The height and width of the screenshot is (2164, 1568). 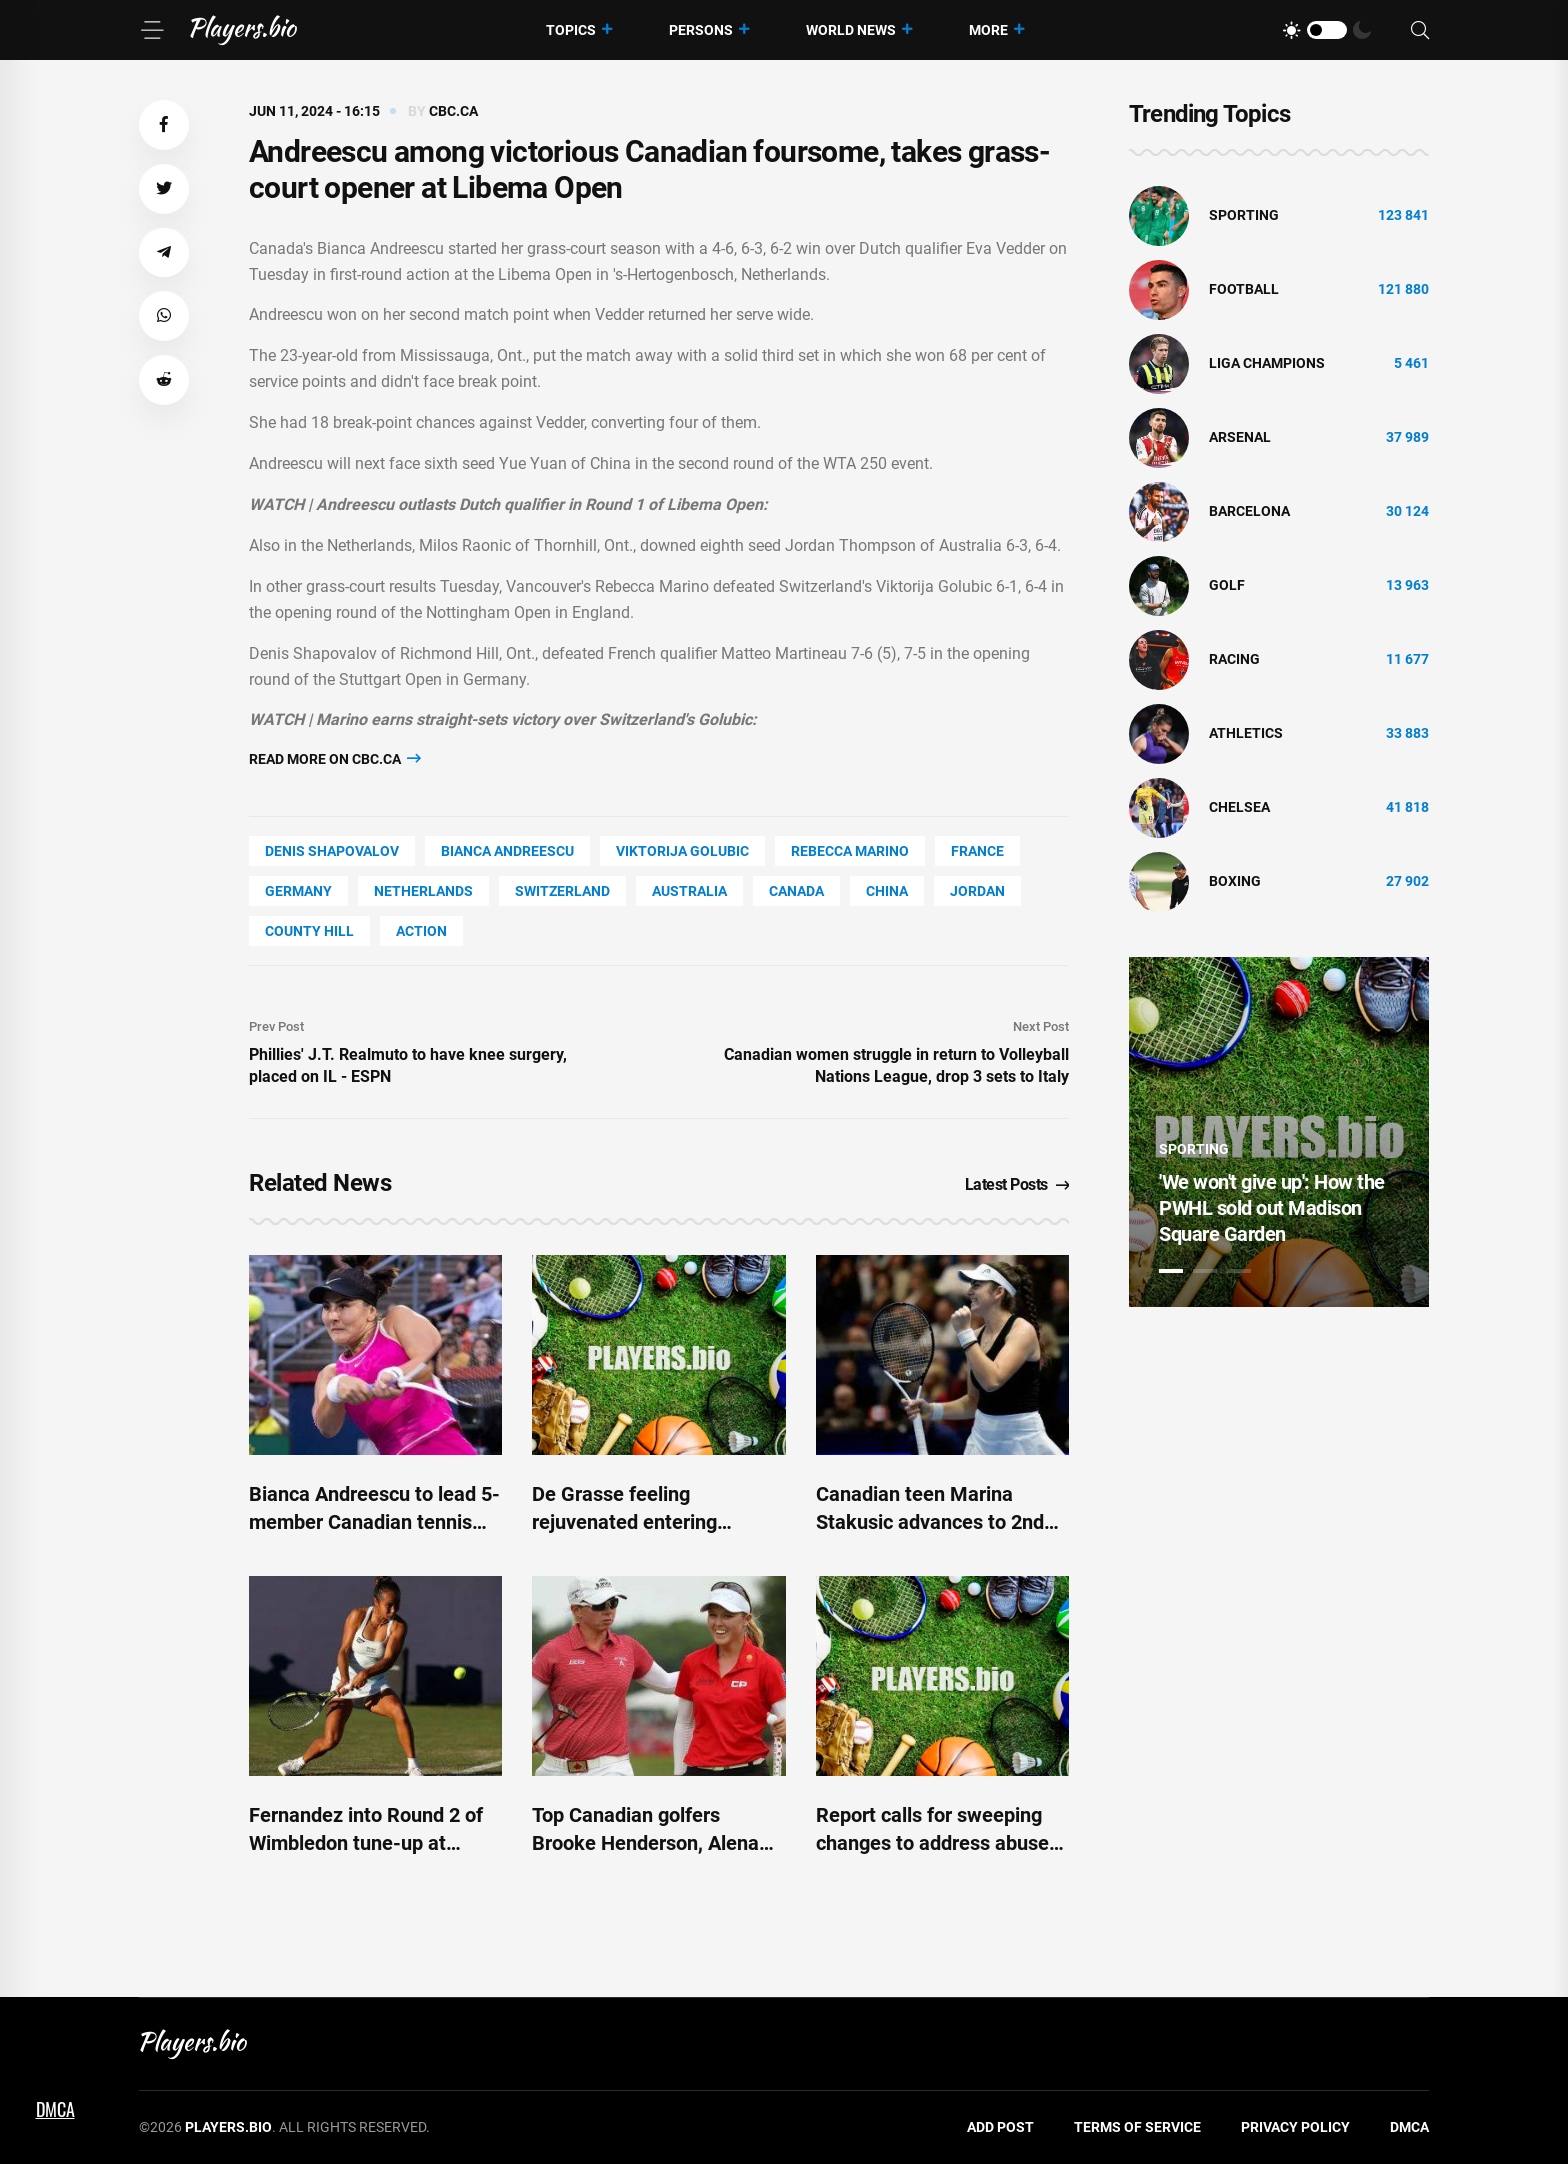 What do you see at coordinates (309, 931) in the screenshot?
I see `county Hill` at bounding box center [309, 931].